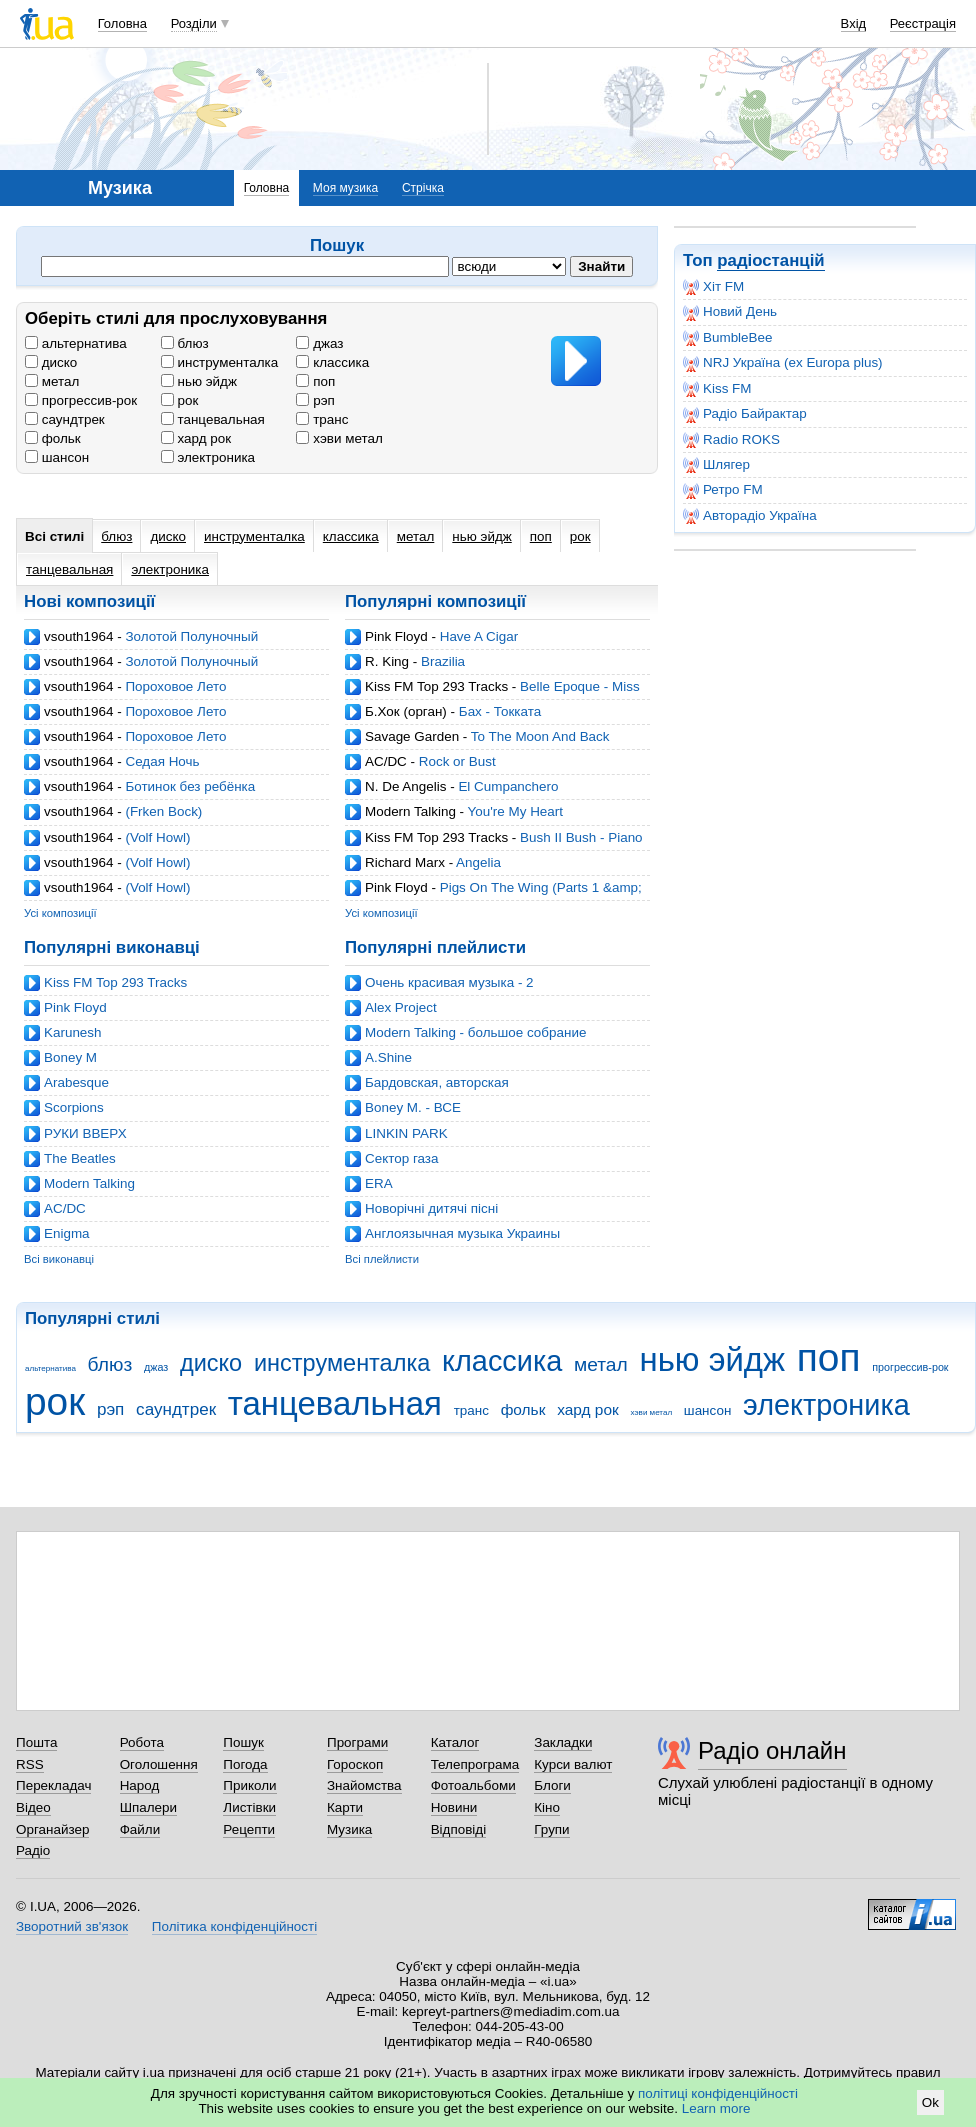 The height and width of the screenshot is (2127, 976). What do you see at coordinates (718, 2093) in the screenshot?
I see `політиці конфіденційності` at bounding box center [718, 2093].